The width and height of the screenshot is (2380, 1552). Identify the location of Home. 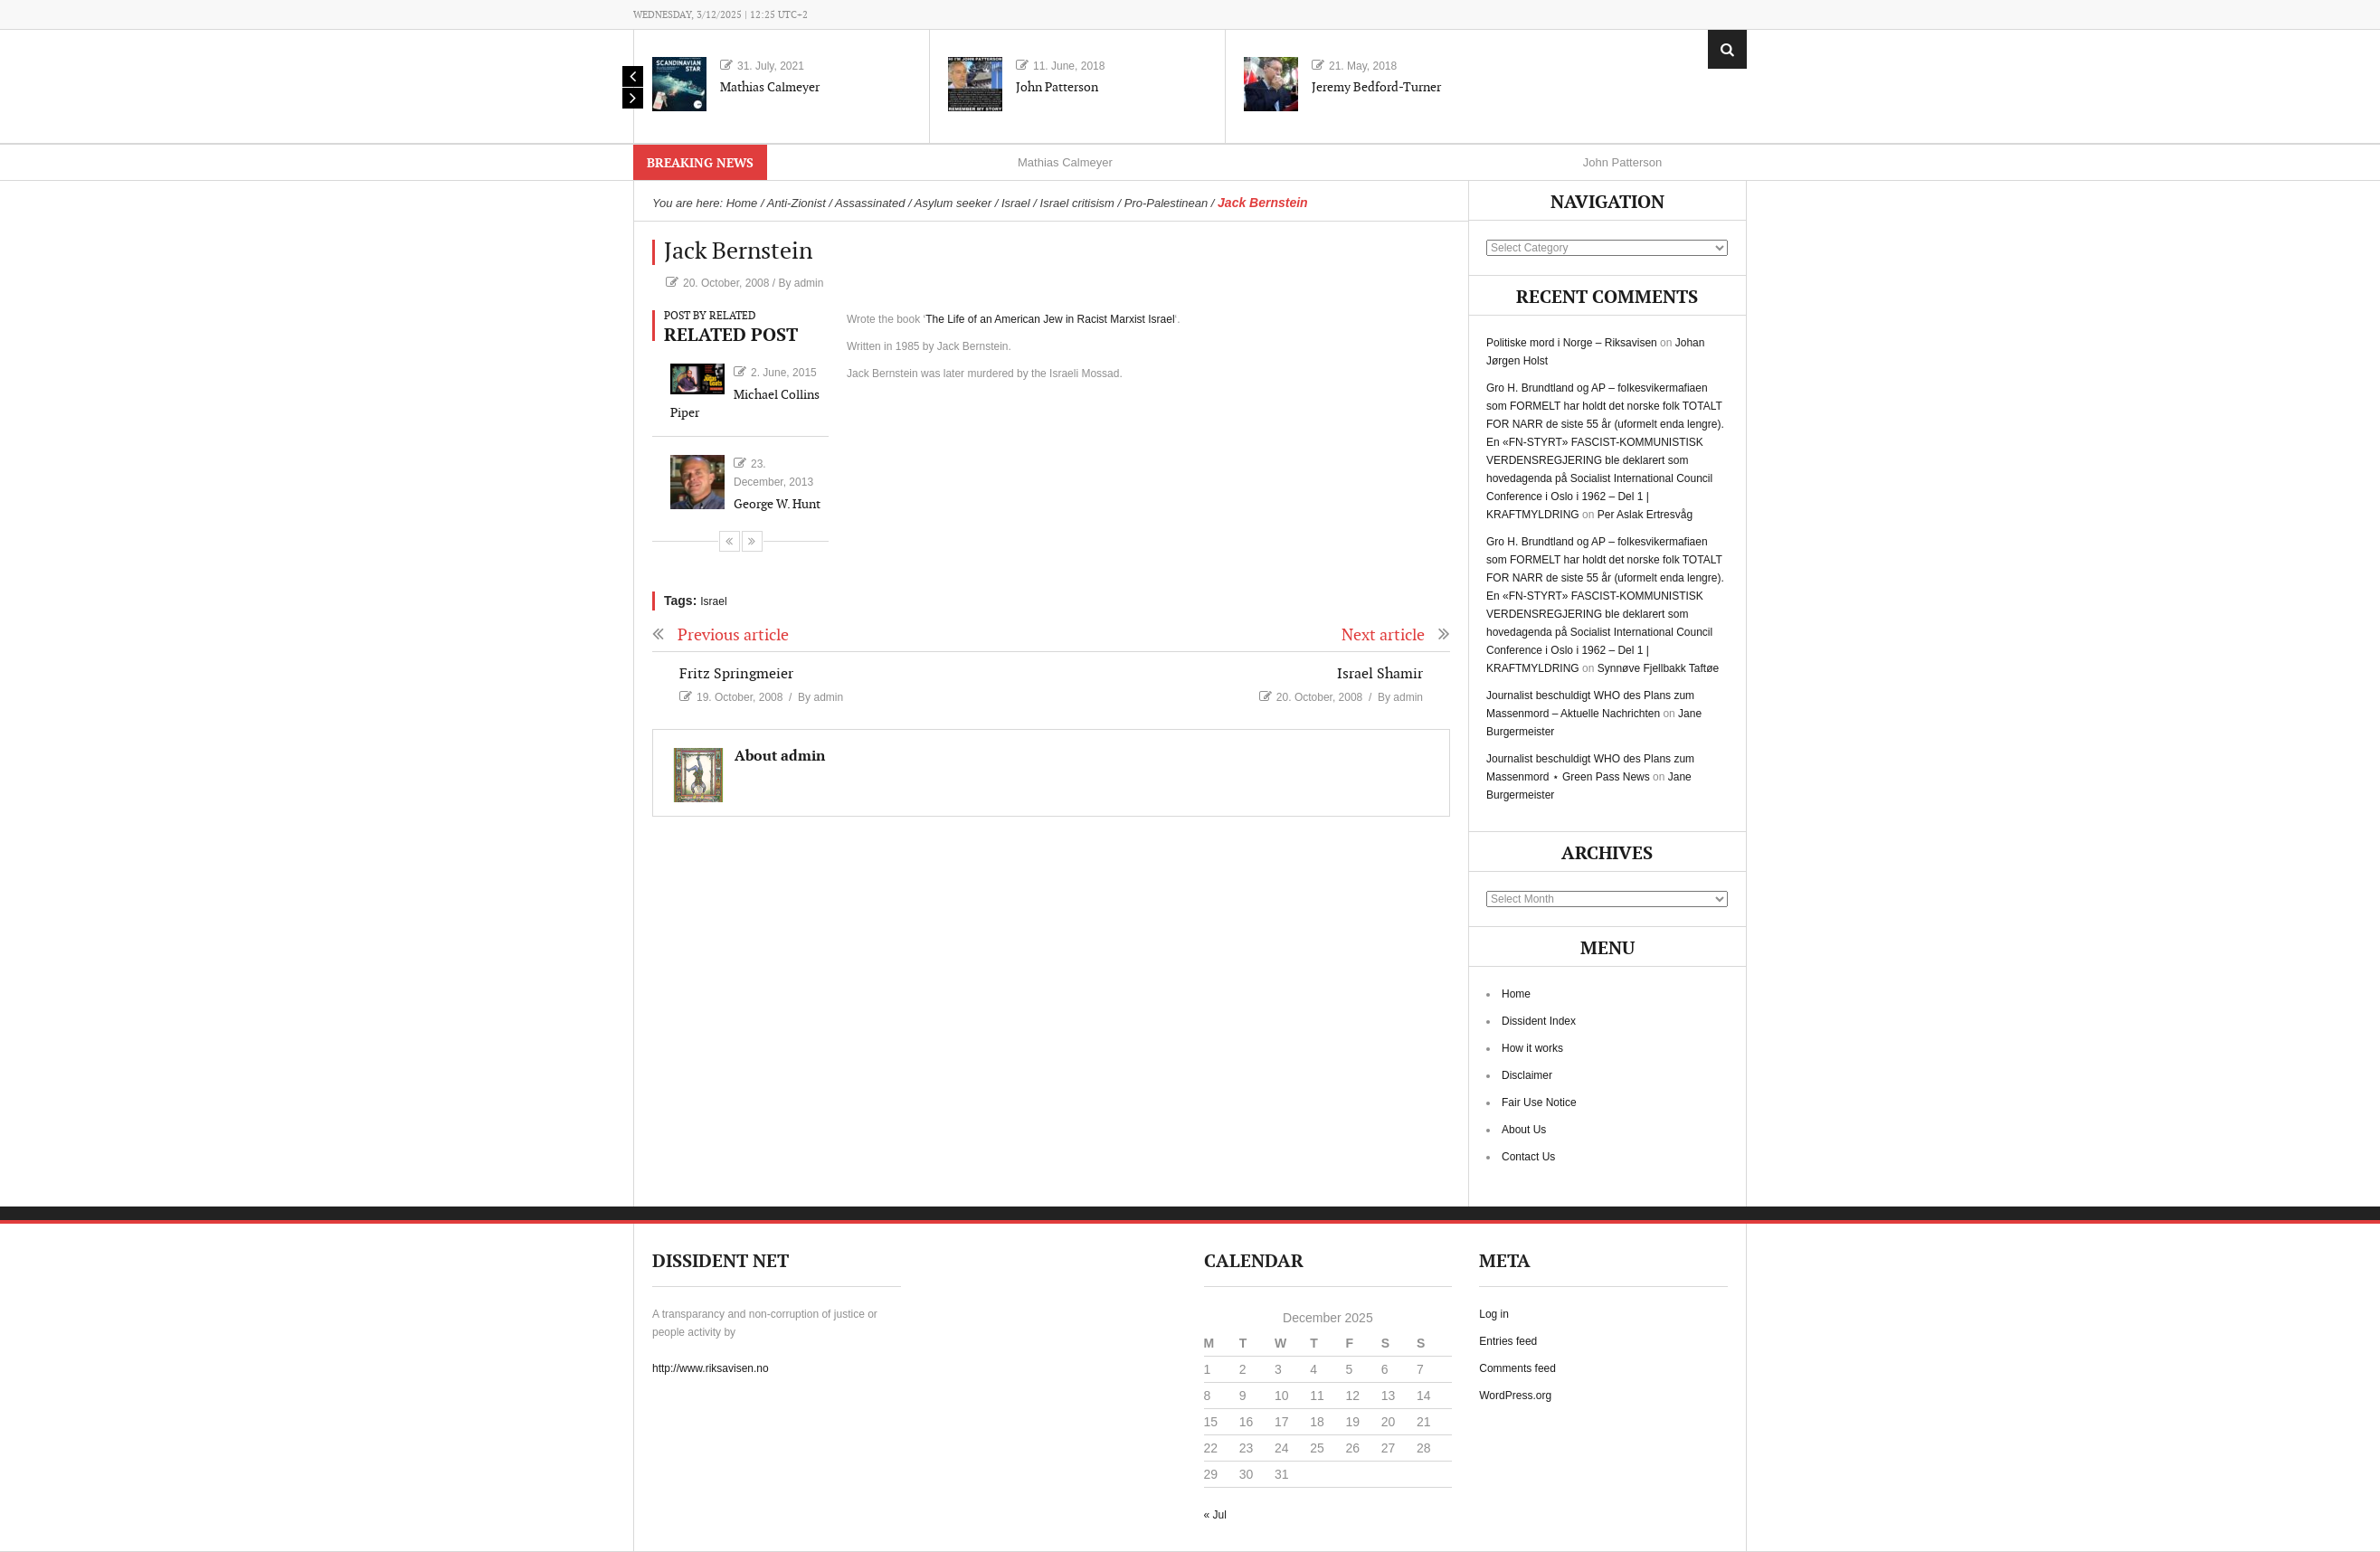
(1516, 994).